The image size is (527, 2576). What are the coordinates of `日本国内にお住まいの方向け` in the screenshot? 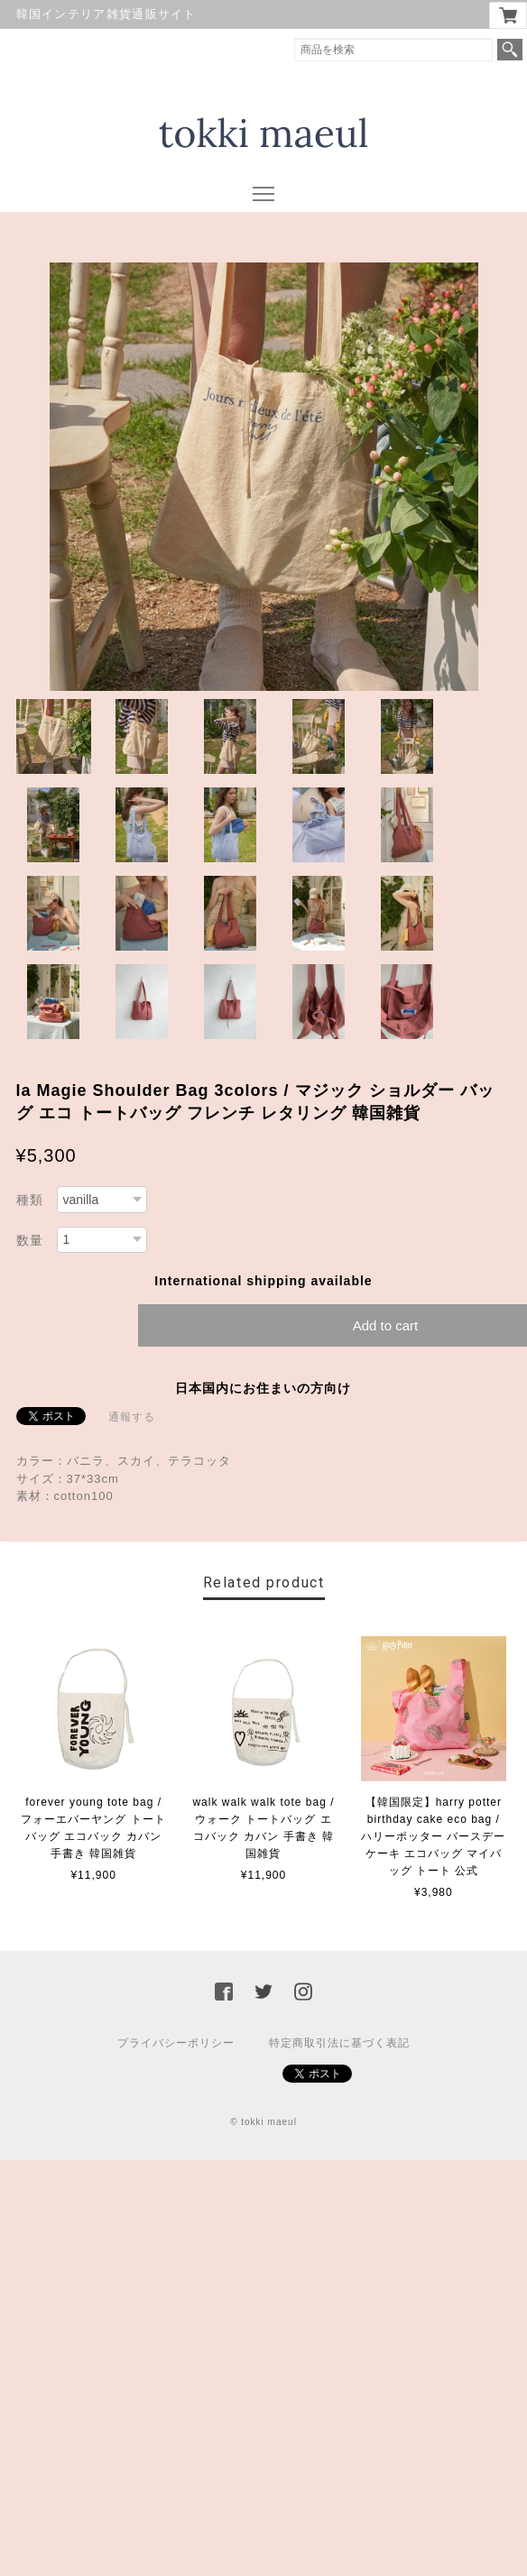 It's located at (263, 1388).